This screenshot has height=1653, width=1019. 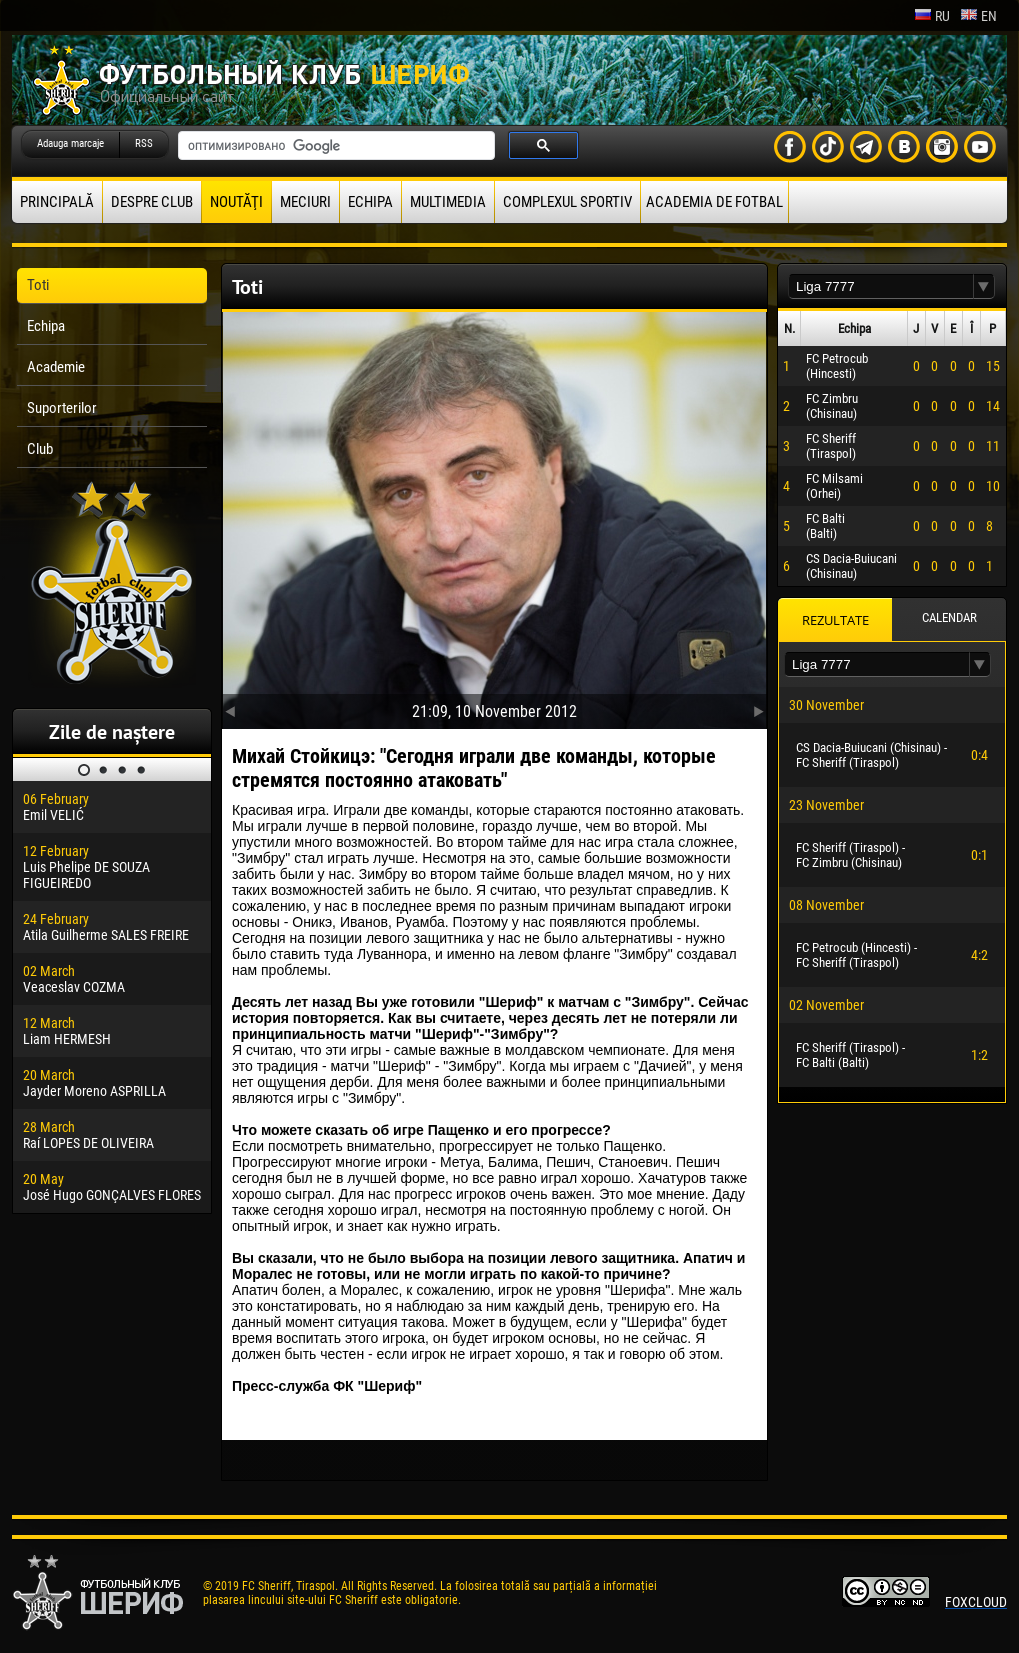 What do you see at coordinates (56, 367) in the screenshot?
I see `Academie` at bounding box center [56, 367].